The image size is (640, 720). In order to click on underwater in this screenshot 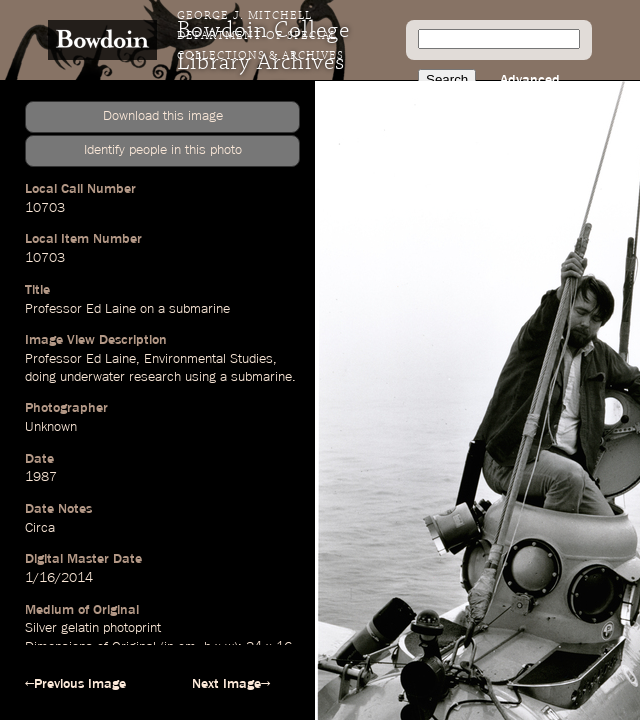, I will do `click(92, 377)`.